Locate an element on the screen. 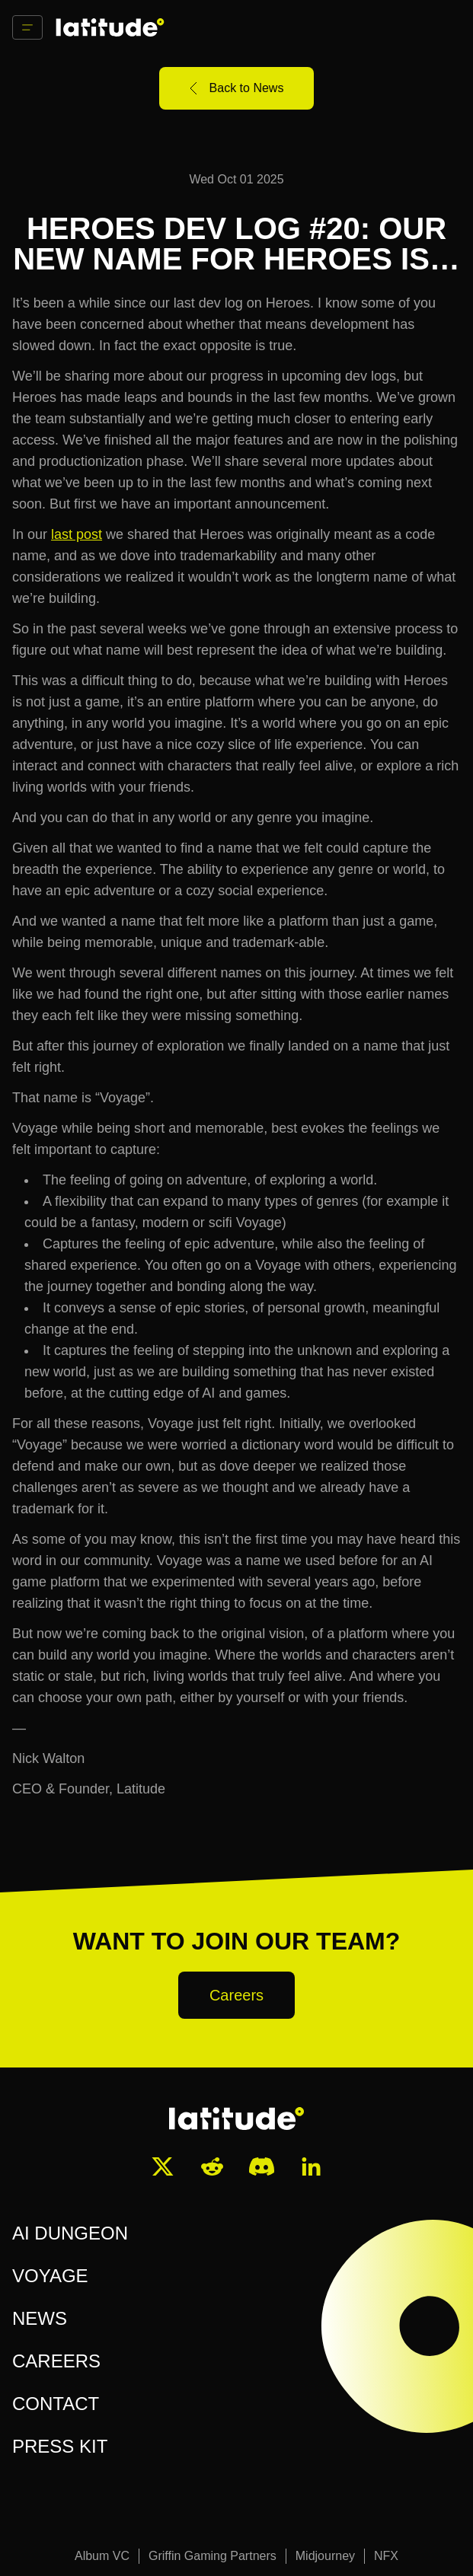  CAREERS is located at coordinates (56, 2361).